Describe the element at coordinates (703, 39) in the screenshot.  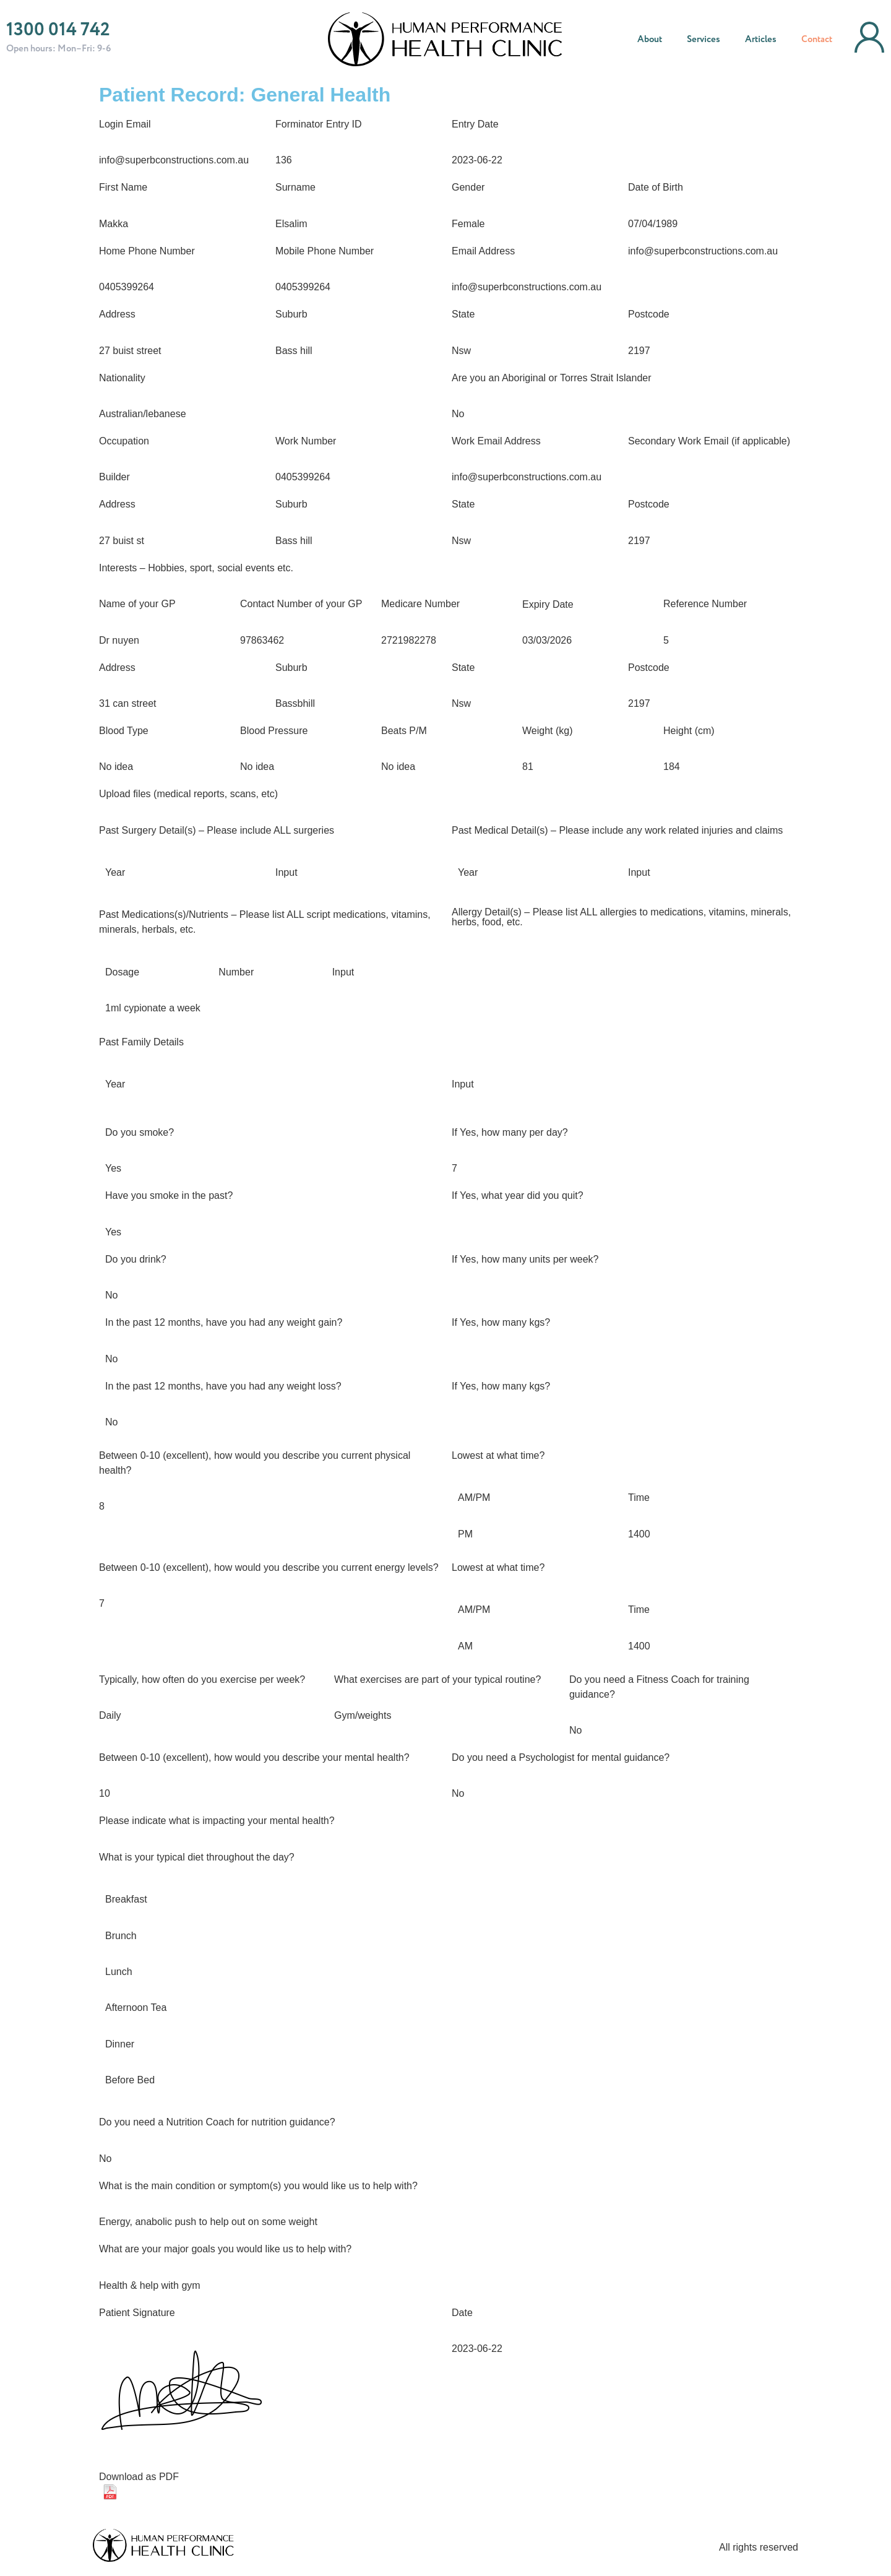
I see `Services` at that location.